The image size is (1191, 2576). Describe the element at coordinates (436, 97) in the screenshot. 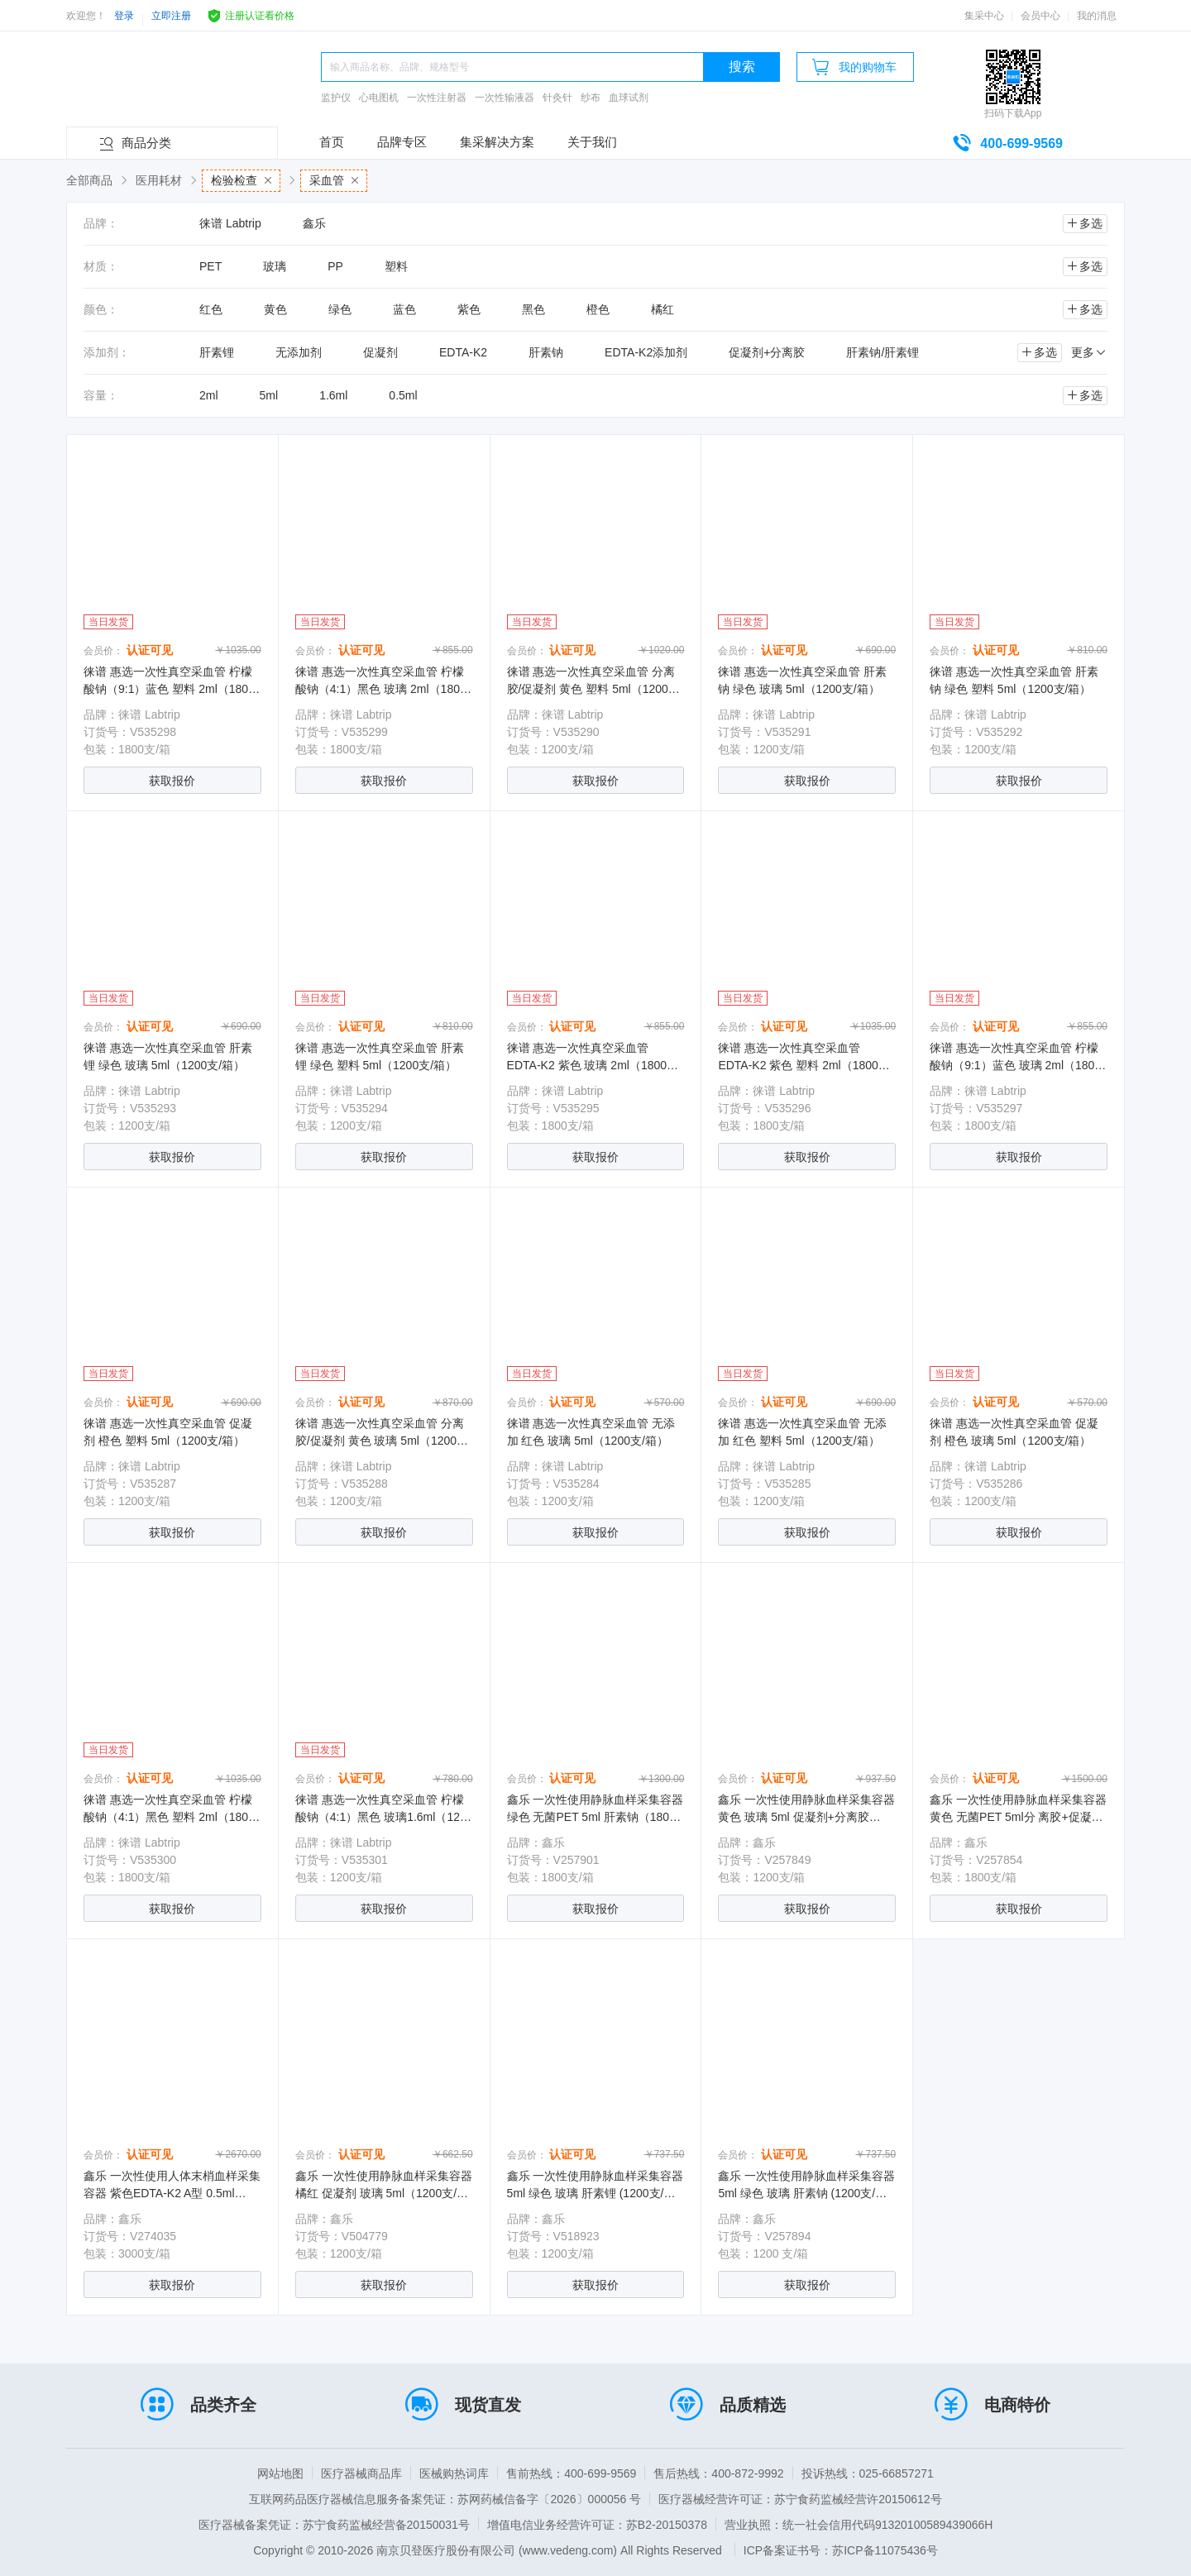

I see `一次性注射器` at that location.